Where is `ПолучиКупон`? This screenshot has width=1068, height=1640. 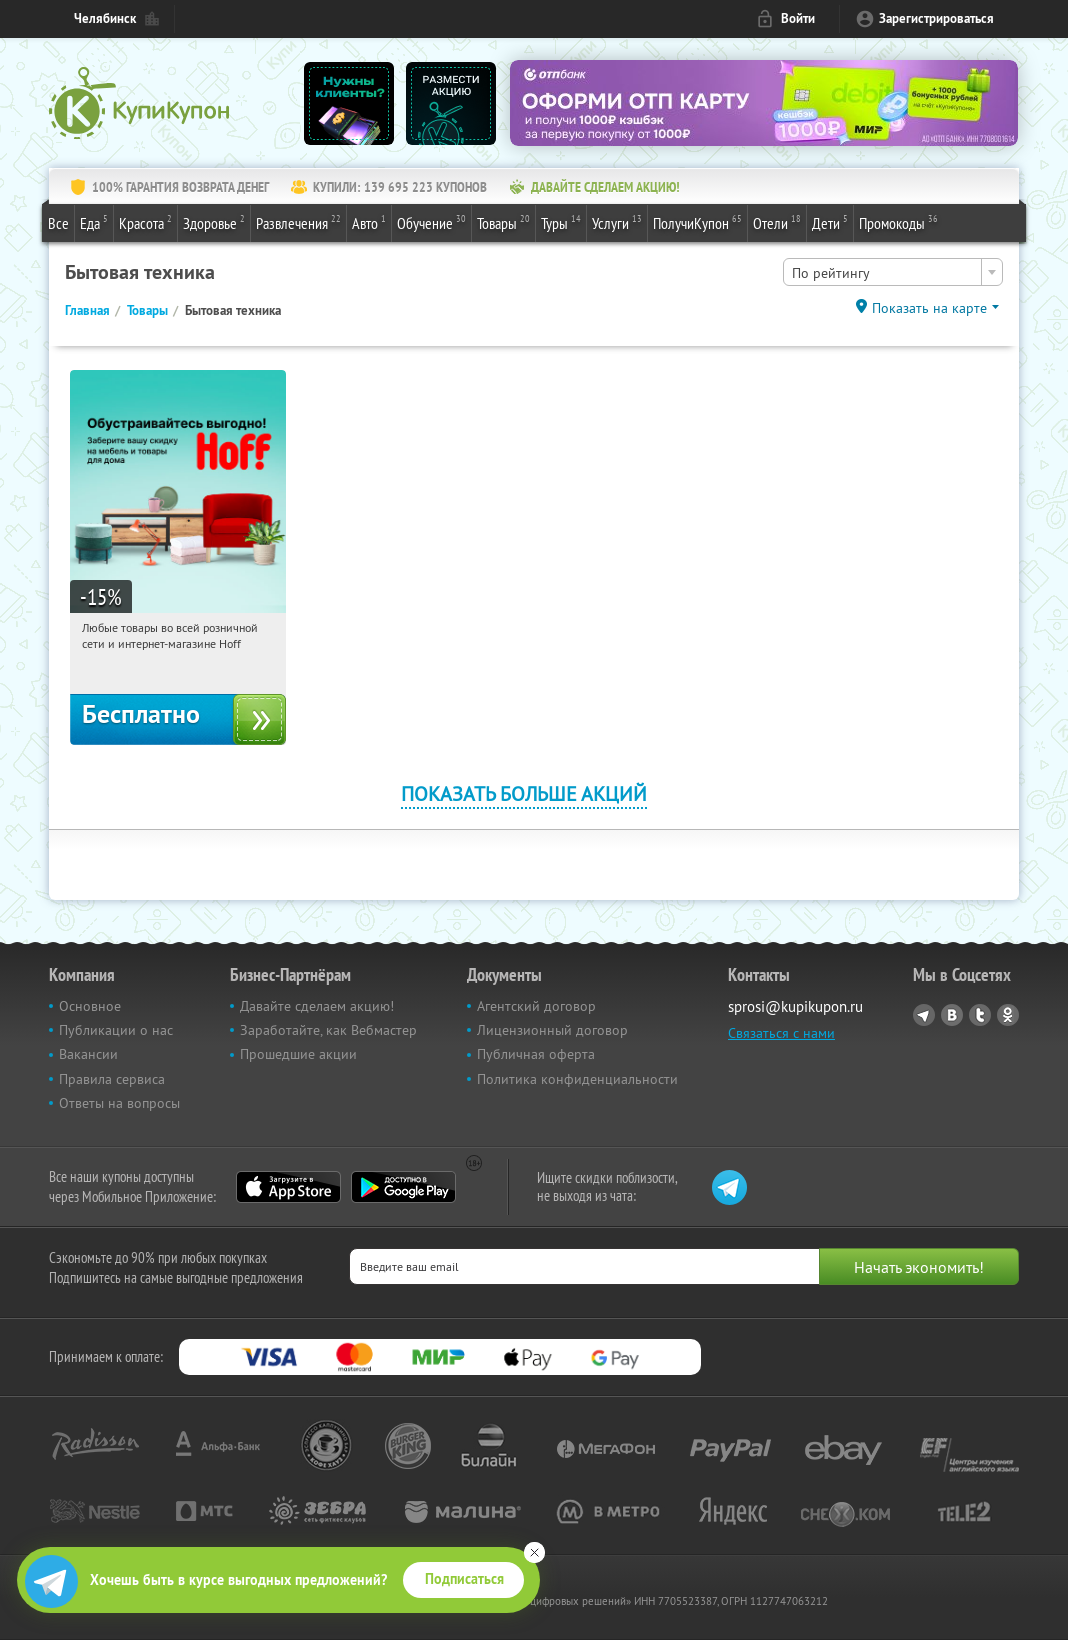
ПолучиКупон is located at coordinates (697, 222).